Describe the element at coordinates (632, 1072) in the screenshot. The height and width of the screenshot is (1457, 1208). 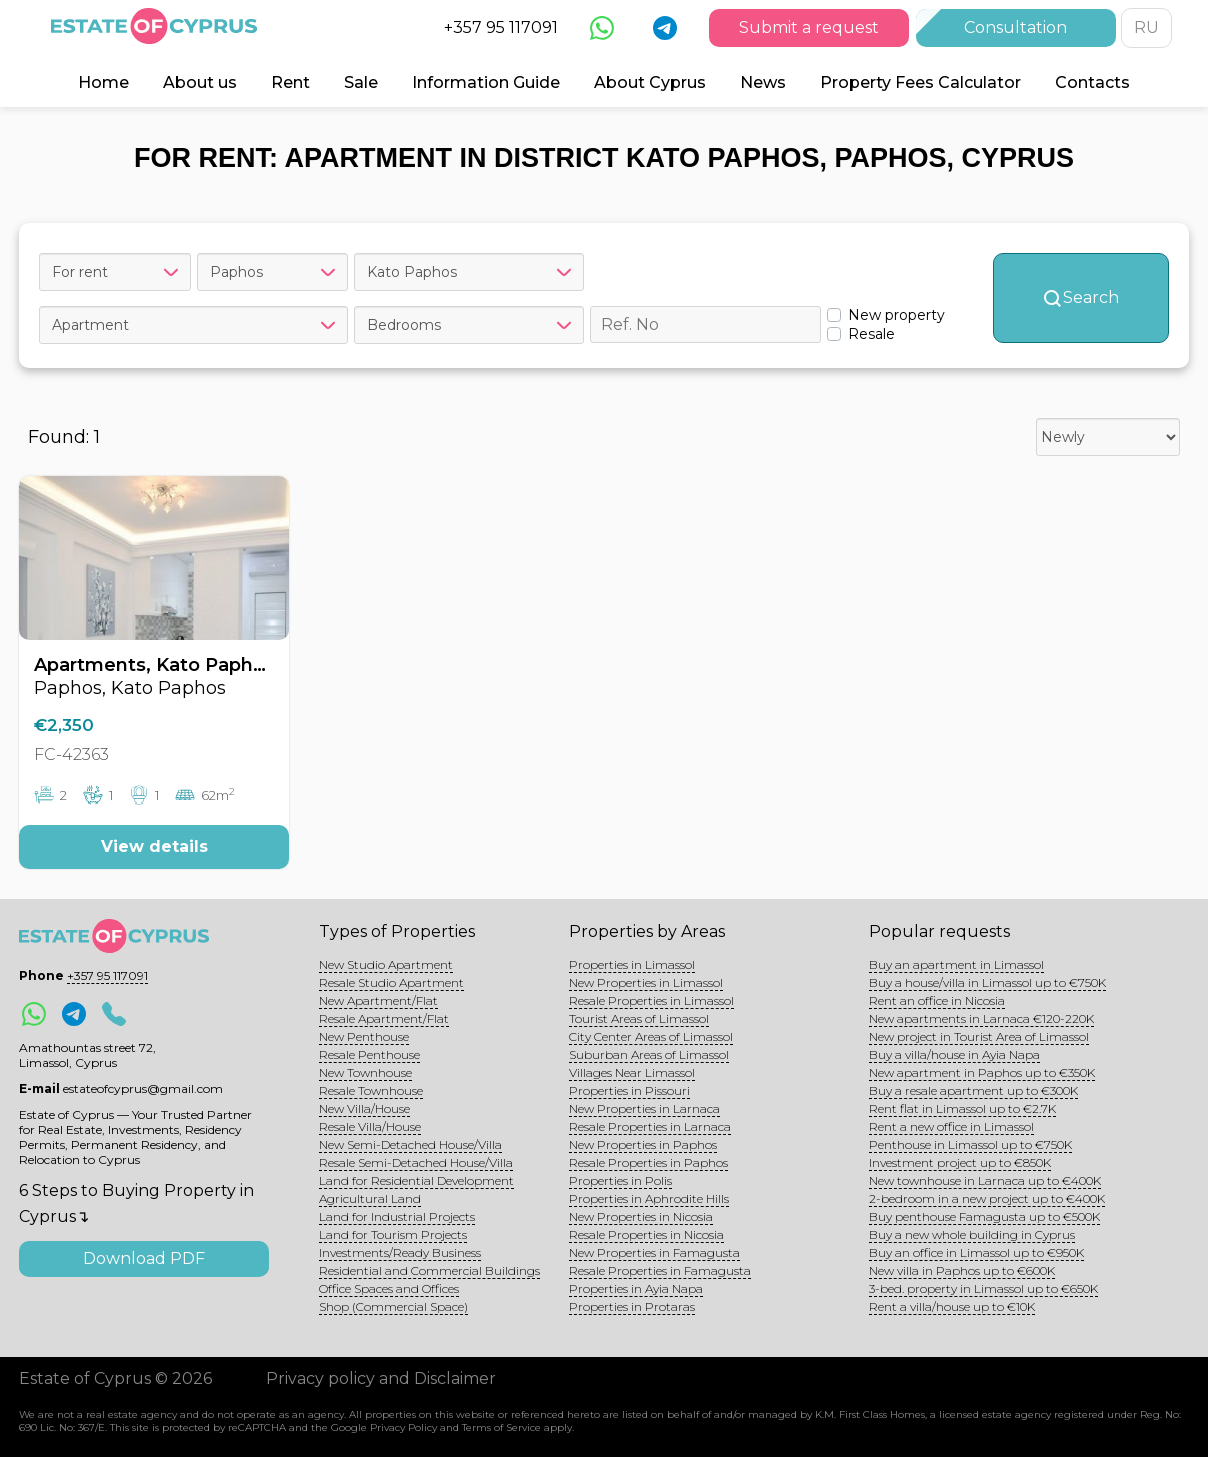
I see `Villages Near Limassol` at that location.